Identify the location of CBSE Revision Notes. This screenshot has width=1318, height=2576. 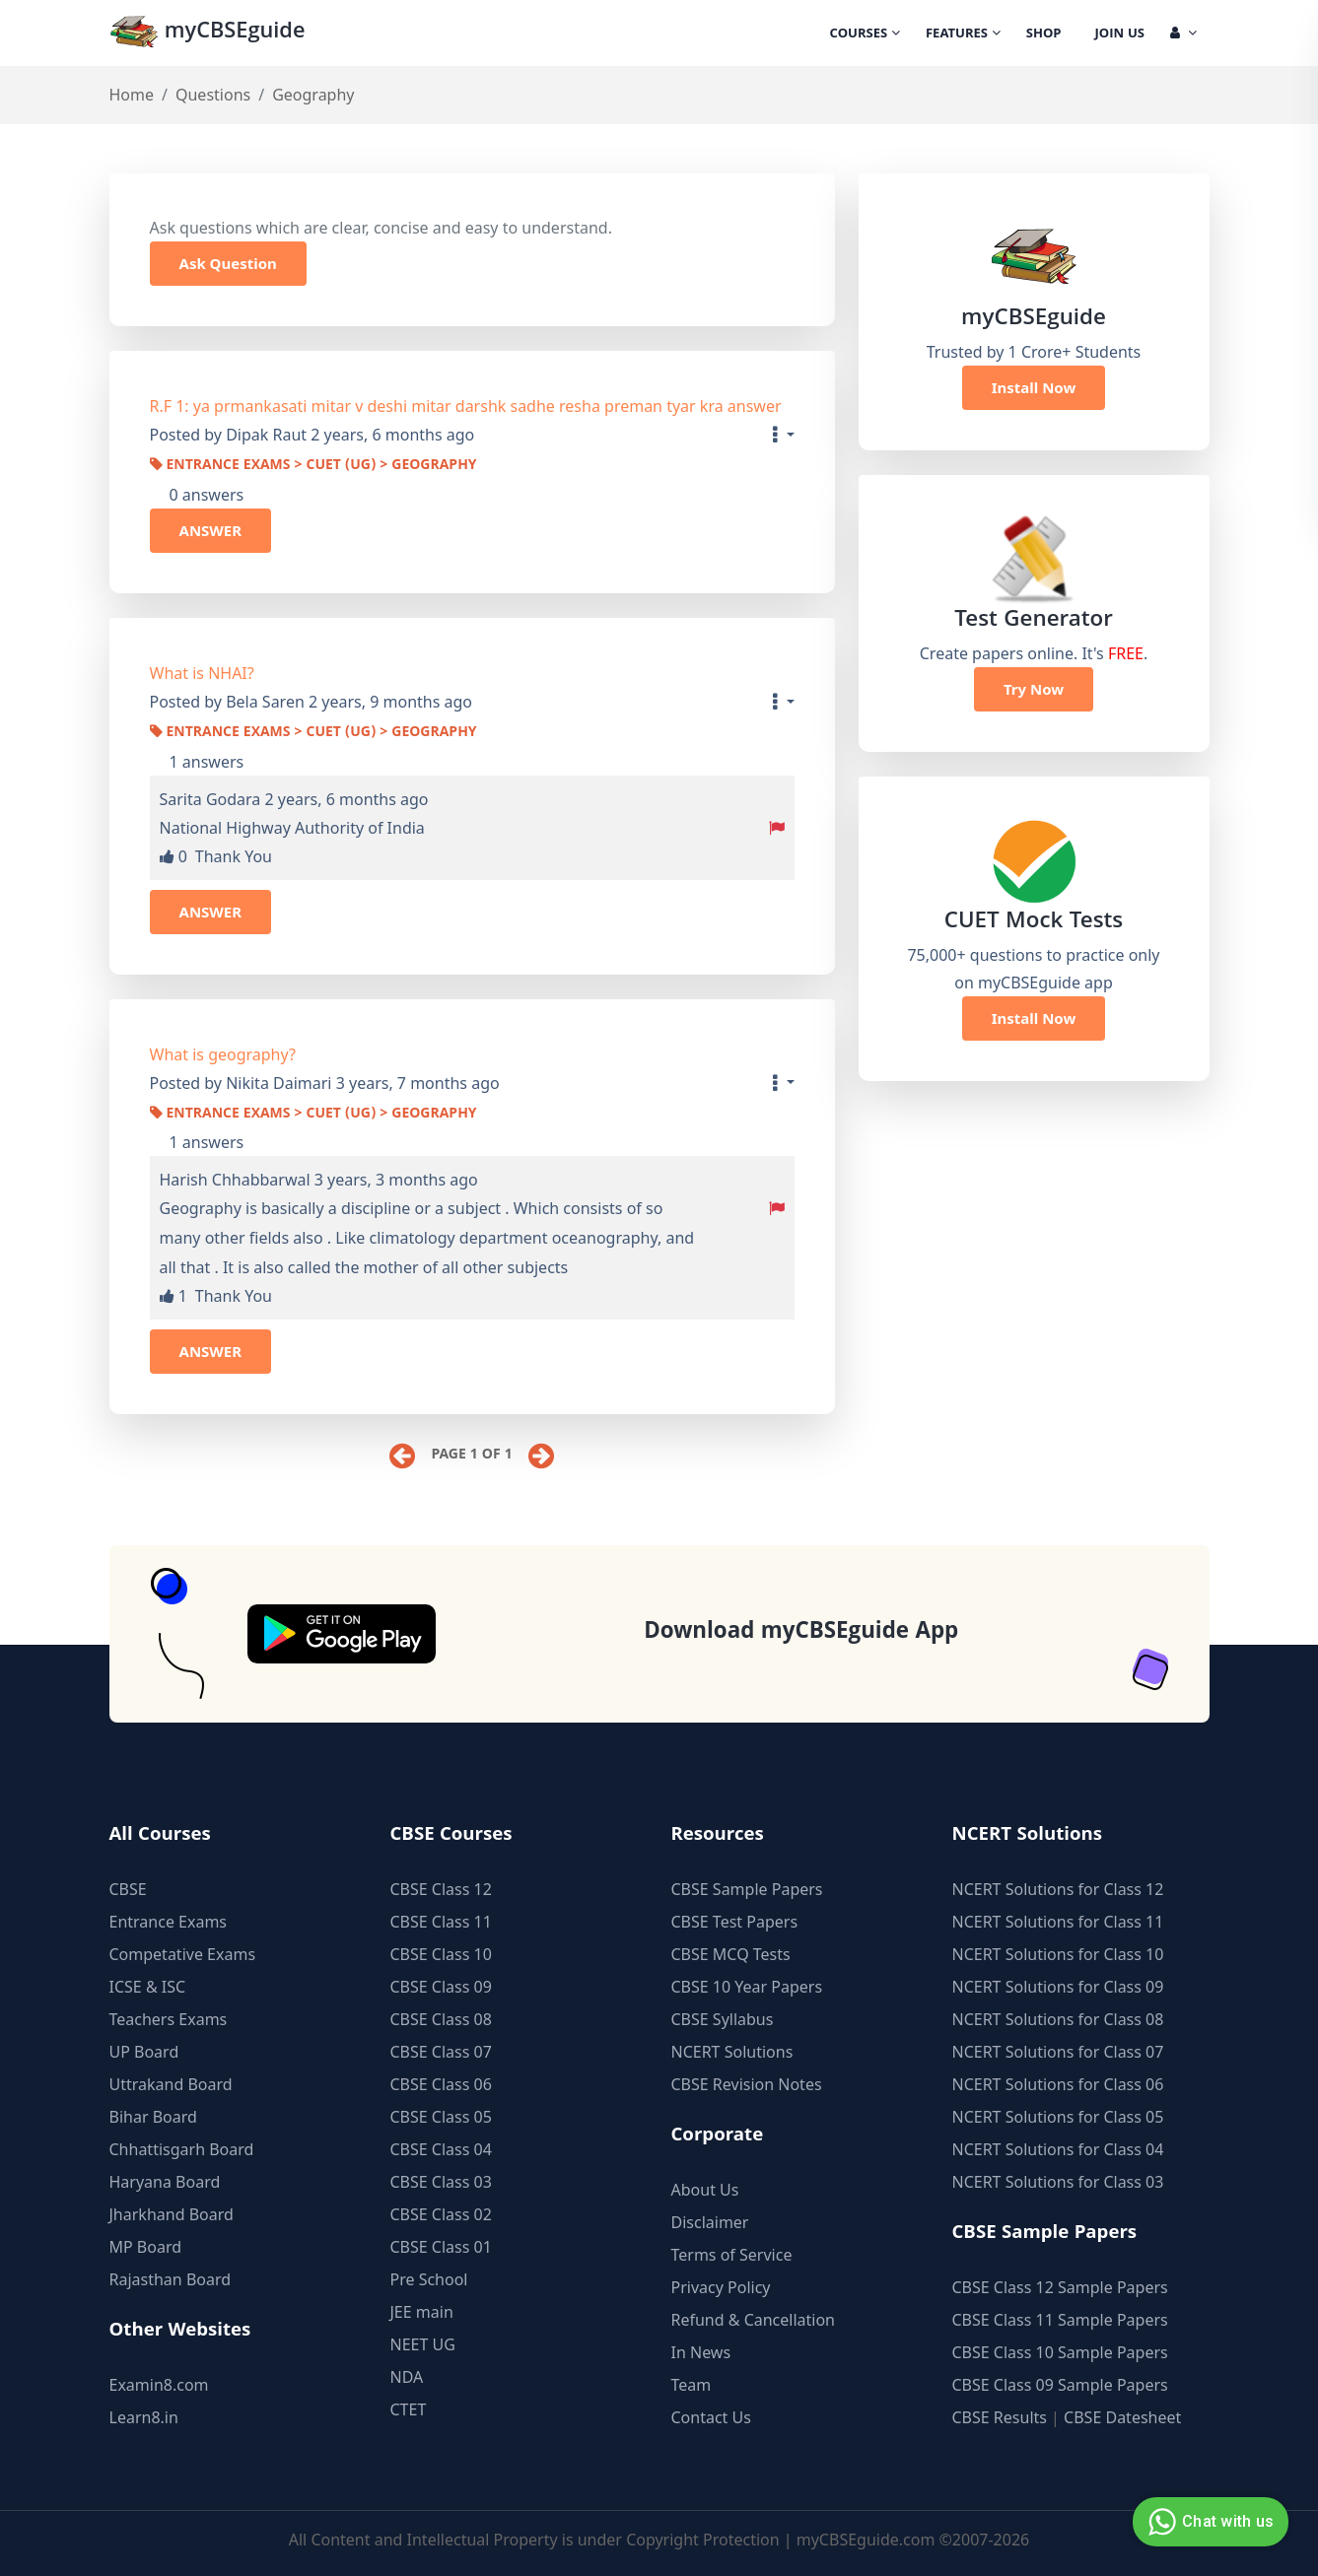
(746, 2082).